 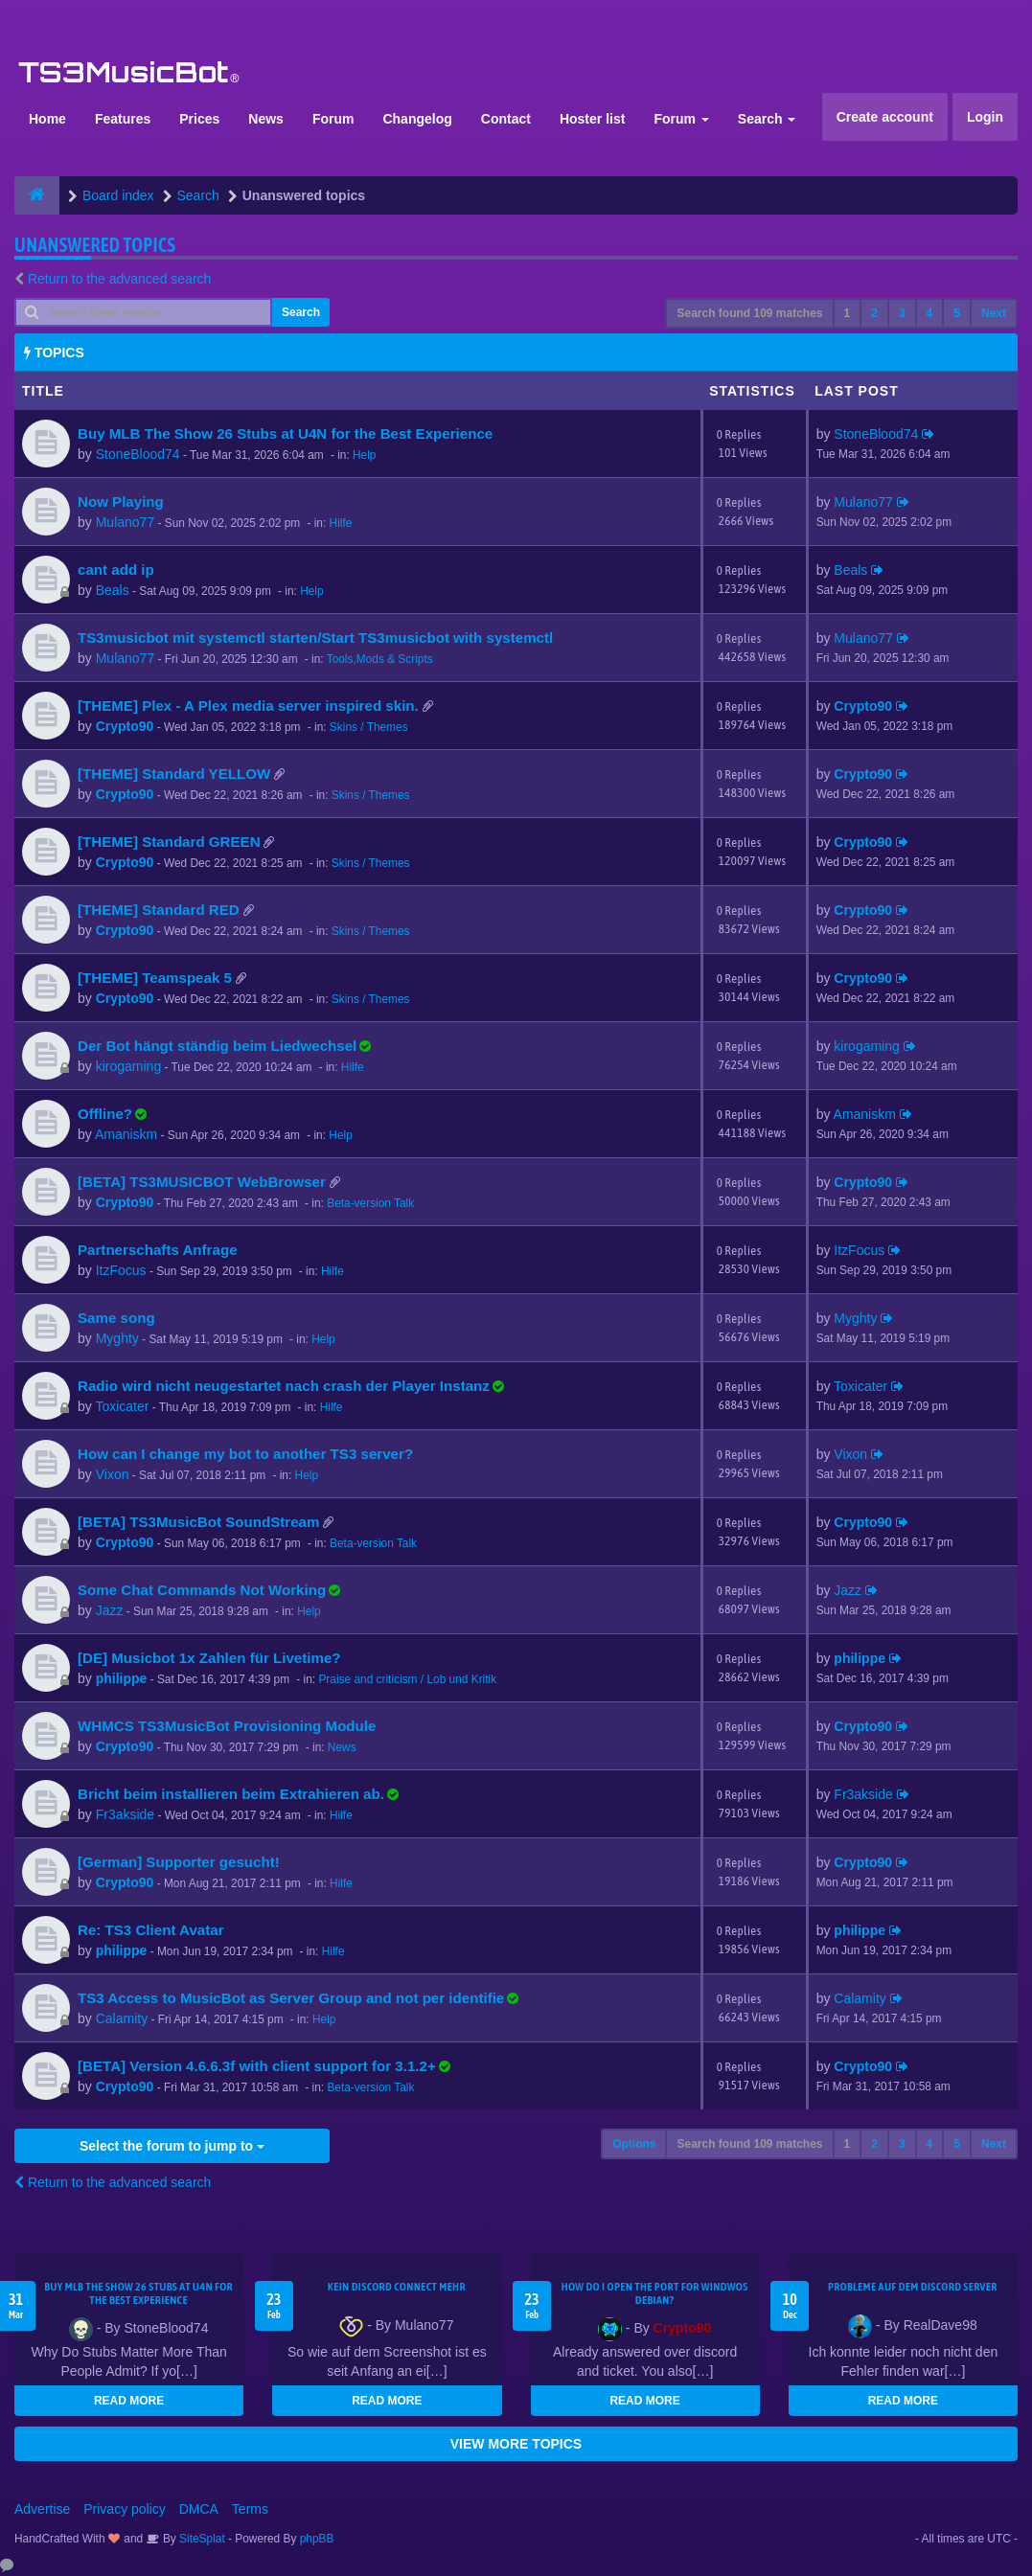 I want to click on Fr3akside, so click(x=125, y=1814).